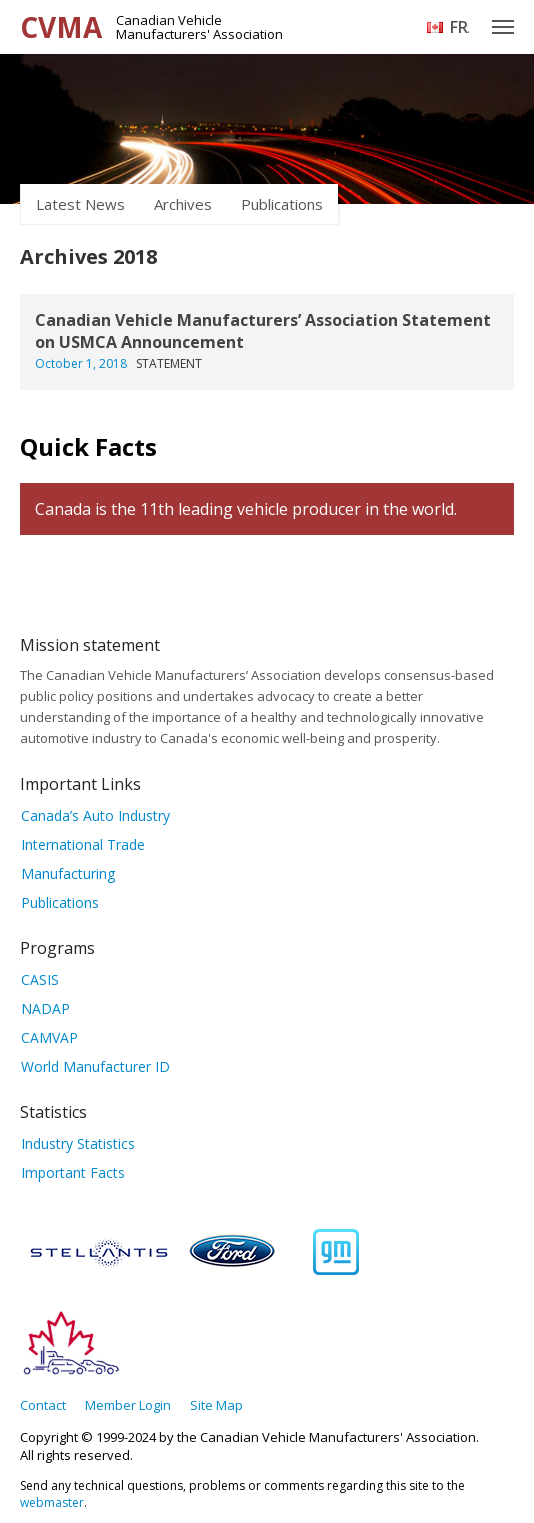 The height and width of the screenshot is (1523, 534). What do you see at coordinates (80, 204) in the screenshot?
I see `Latest News` at bounding box center [80, 204].